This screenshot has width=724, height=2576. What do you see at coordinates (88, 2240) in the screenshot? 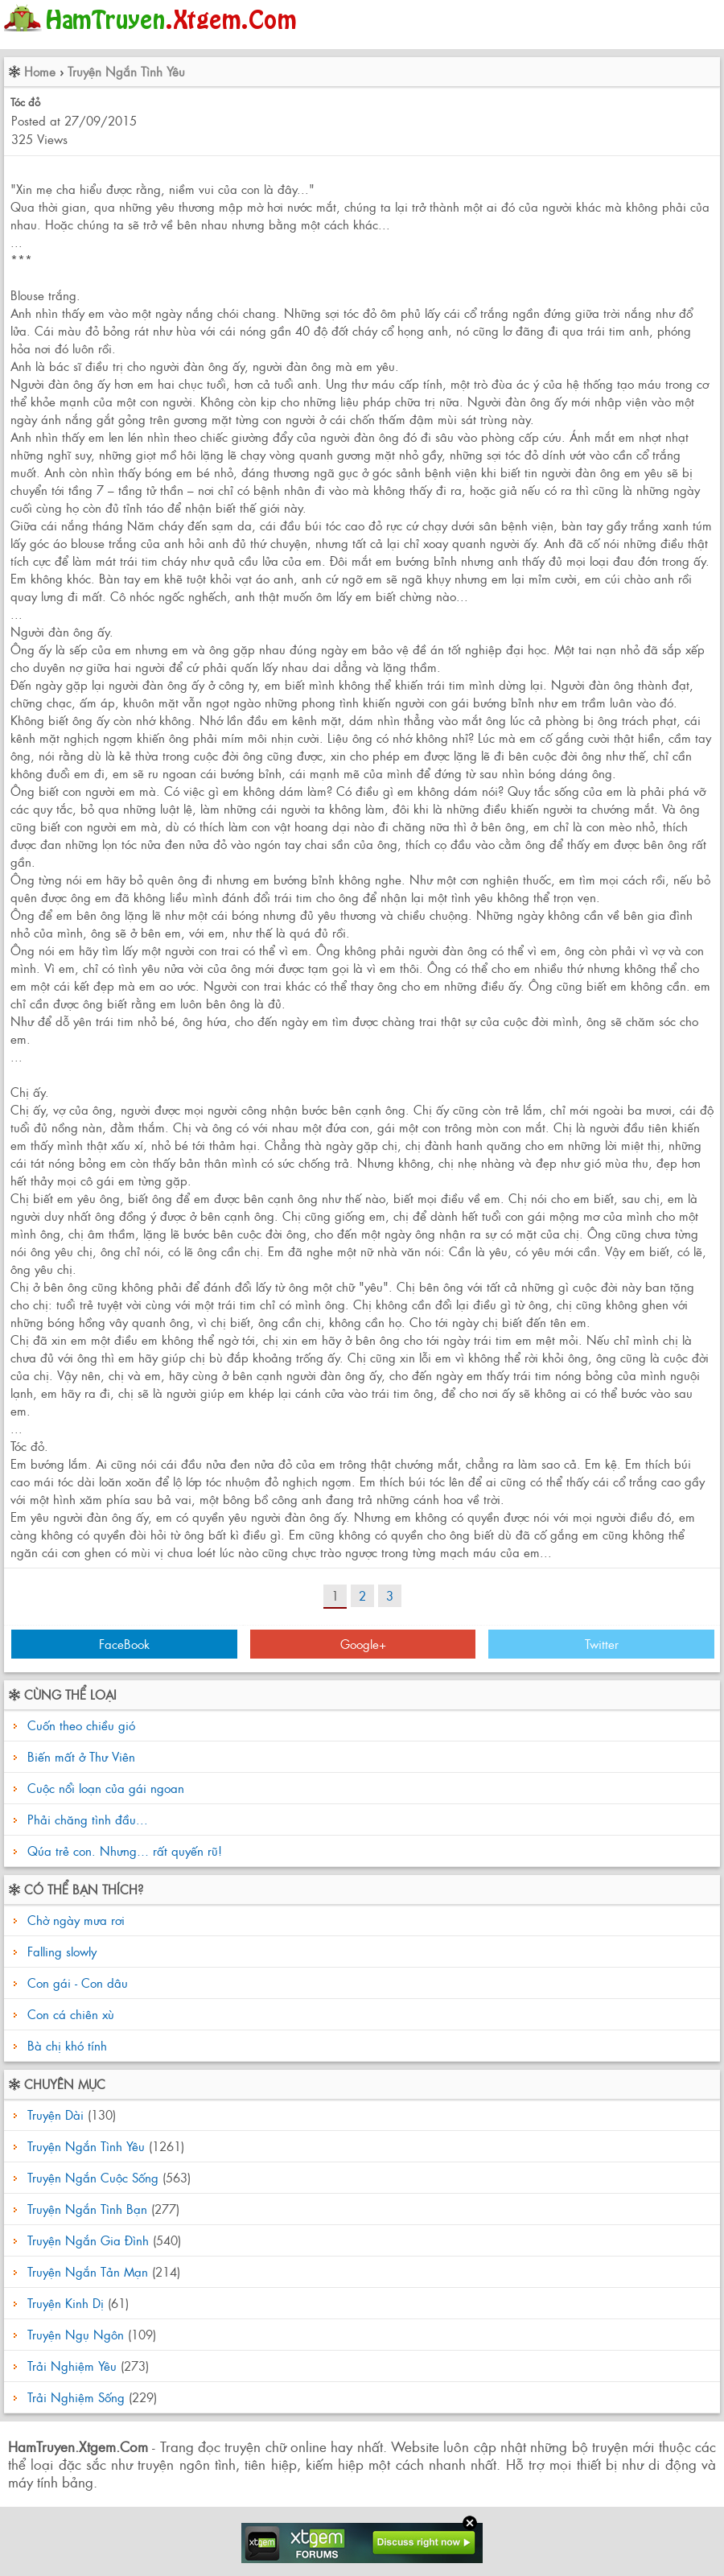
I see `Truyện Ngắn Gia Đình` at bounding box center [88, 2240].